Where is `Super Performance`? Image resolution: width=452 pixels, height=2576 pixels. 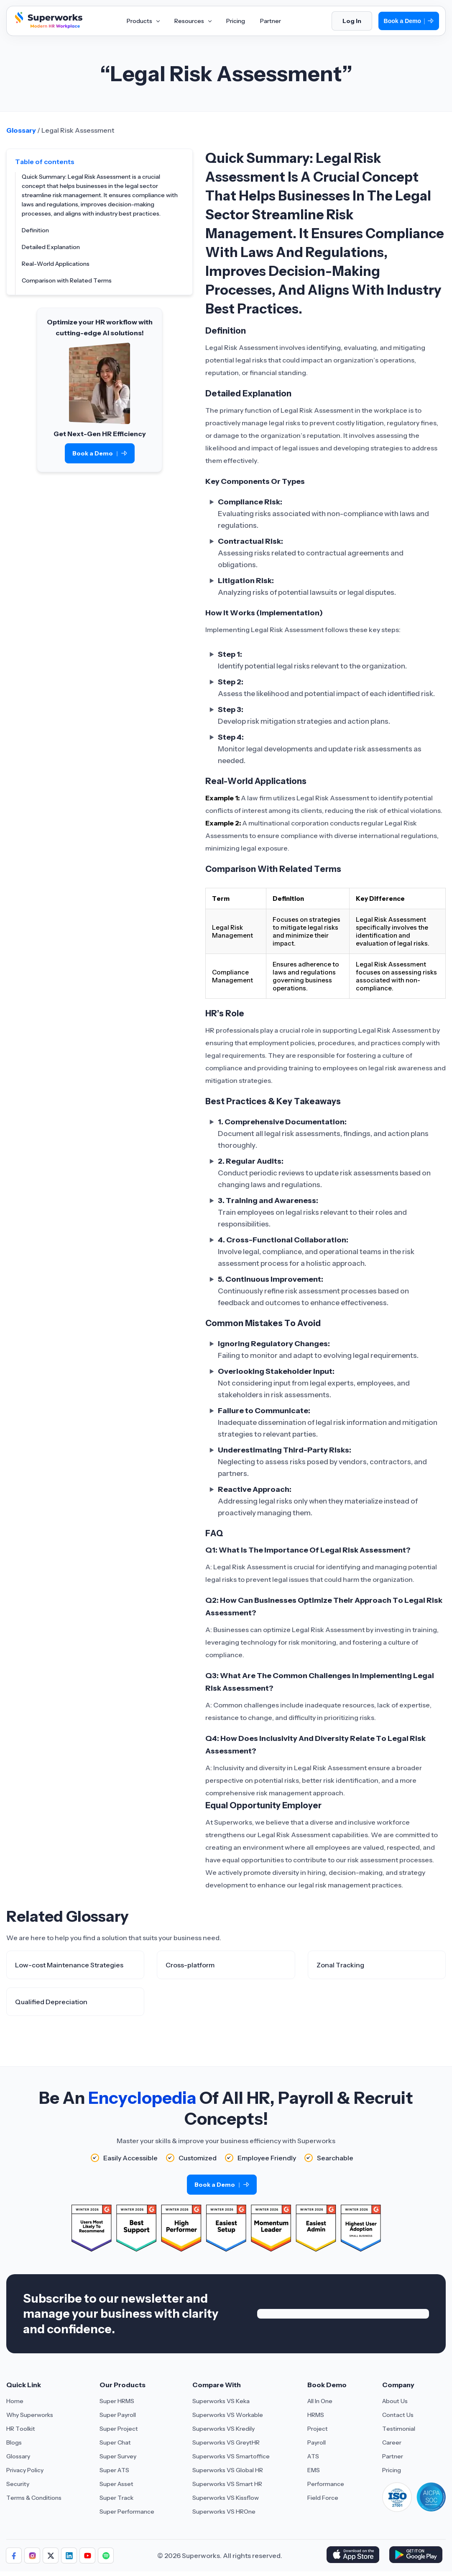
Super Performance is located at coordinates (127, 2511).